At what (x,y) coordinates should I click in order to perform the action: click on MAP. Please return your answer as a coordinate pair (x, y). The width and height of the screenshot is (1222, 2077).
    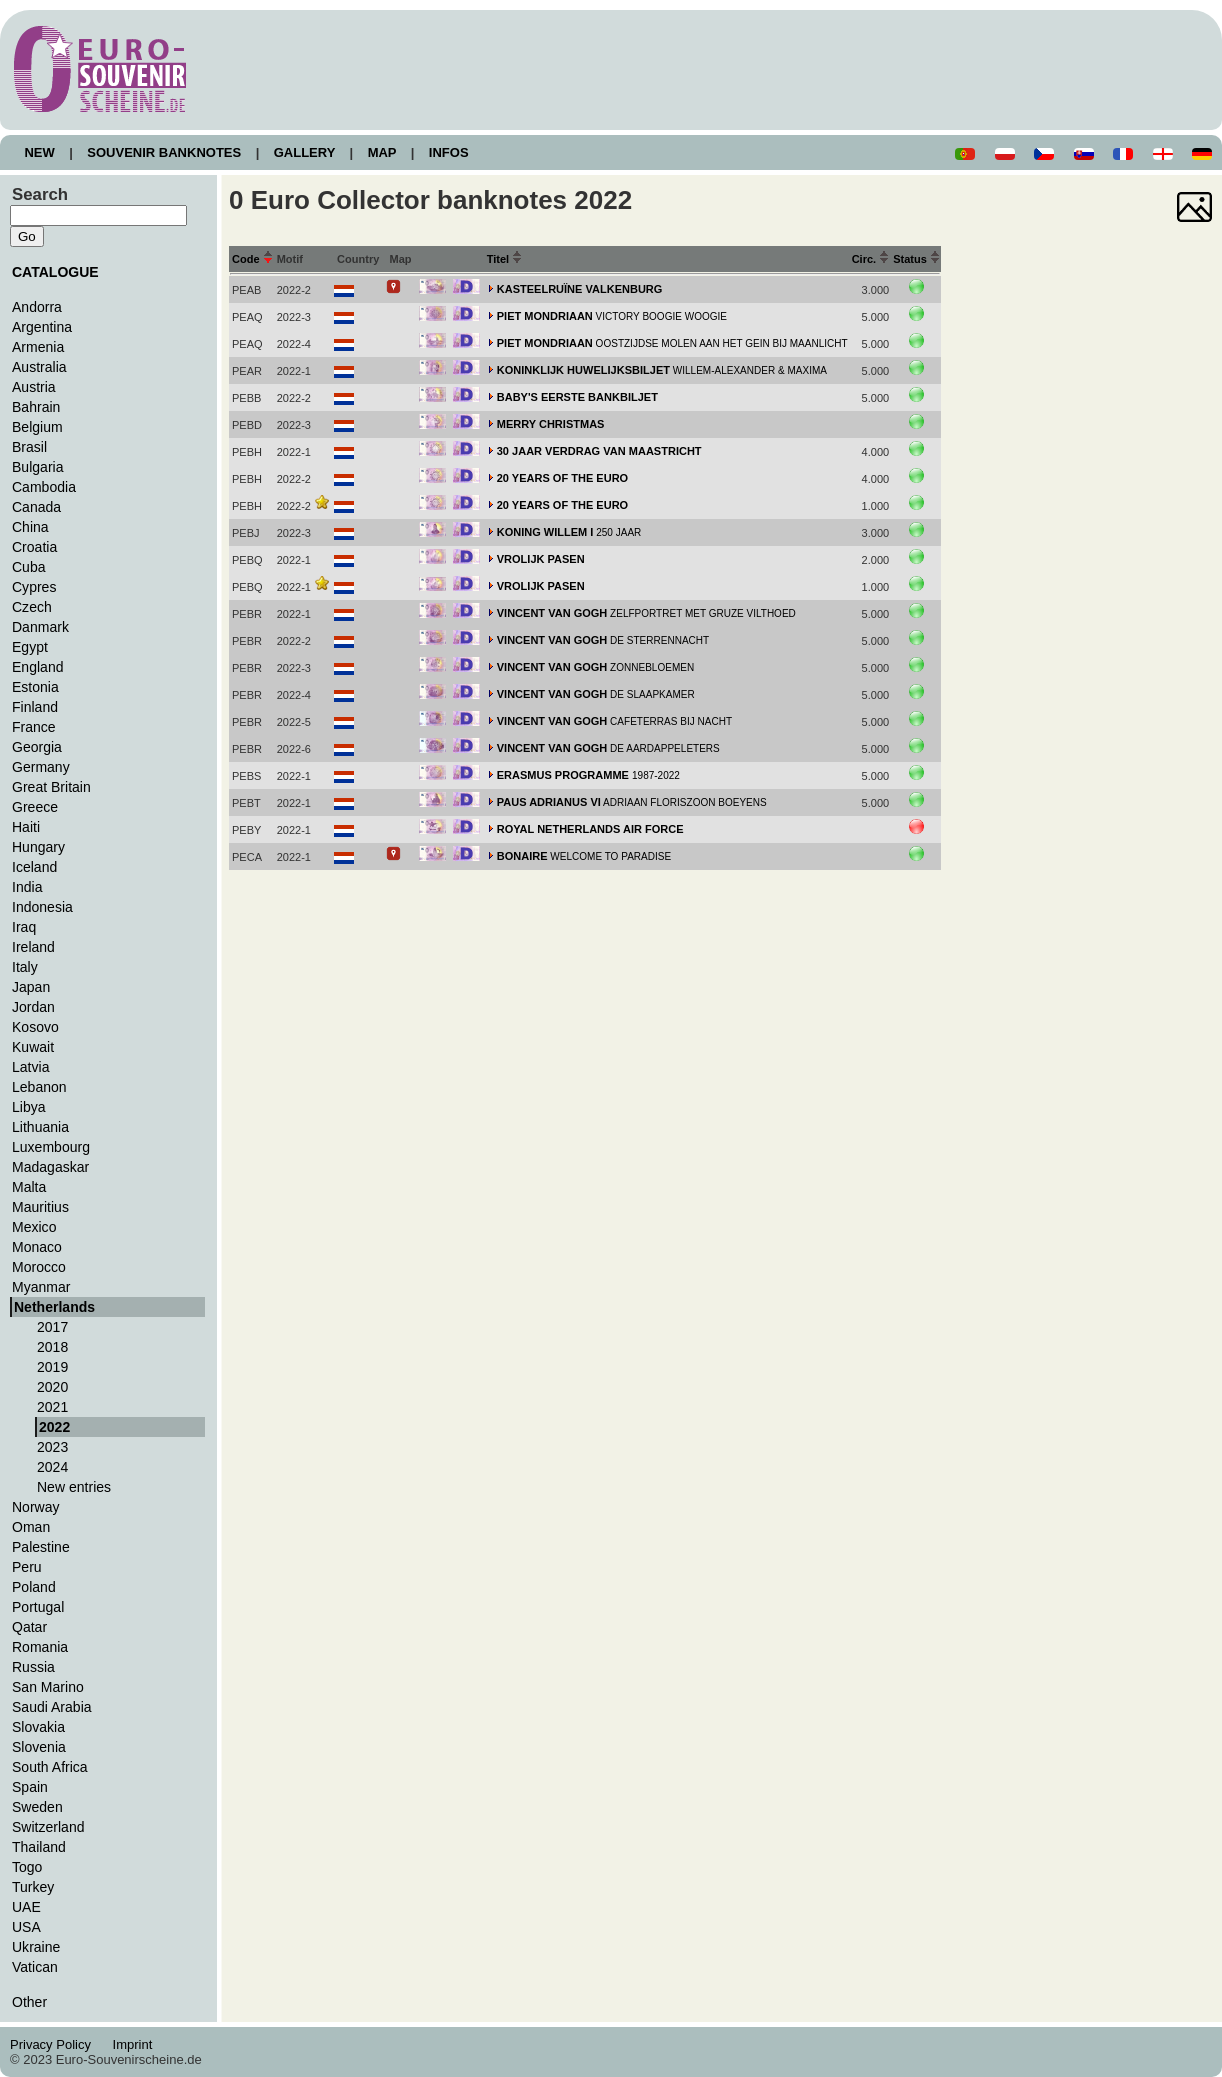
    Looking at the image, I should click on (382, 152).